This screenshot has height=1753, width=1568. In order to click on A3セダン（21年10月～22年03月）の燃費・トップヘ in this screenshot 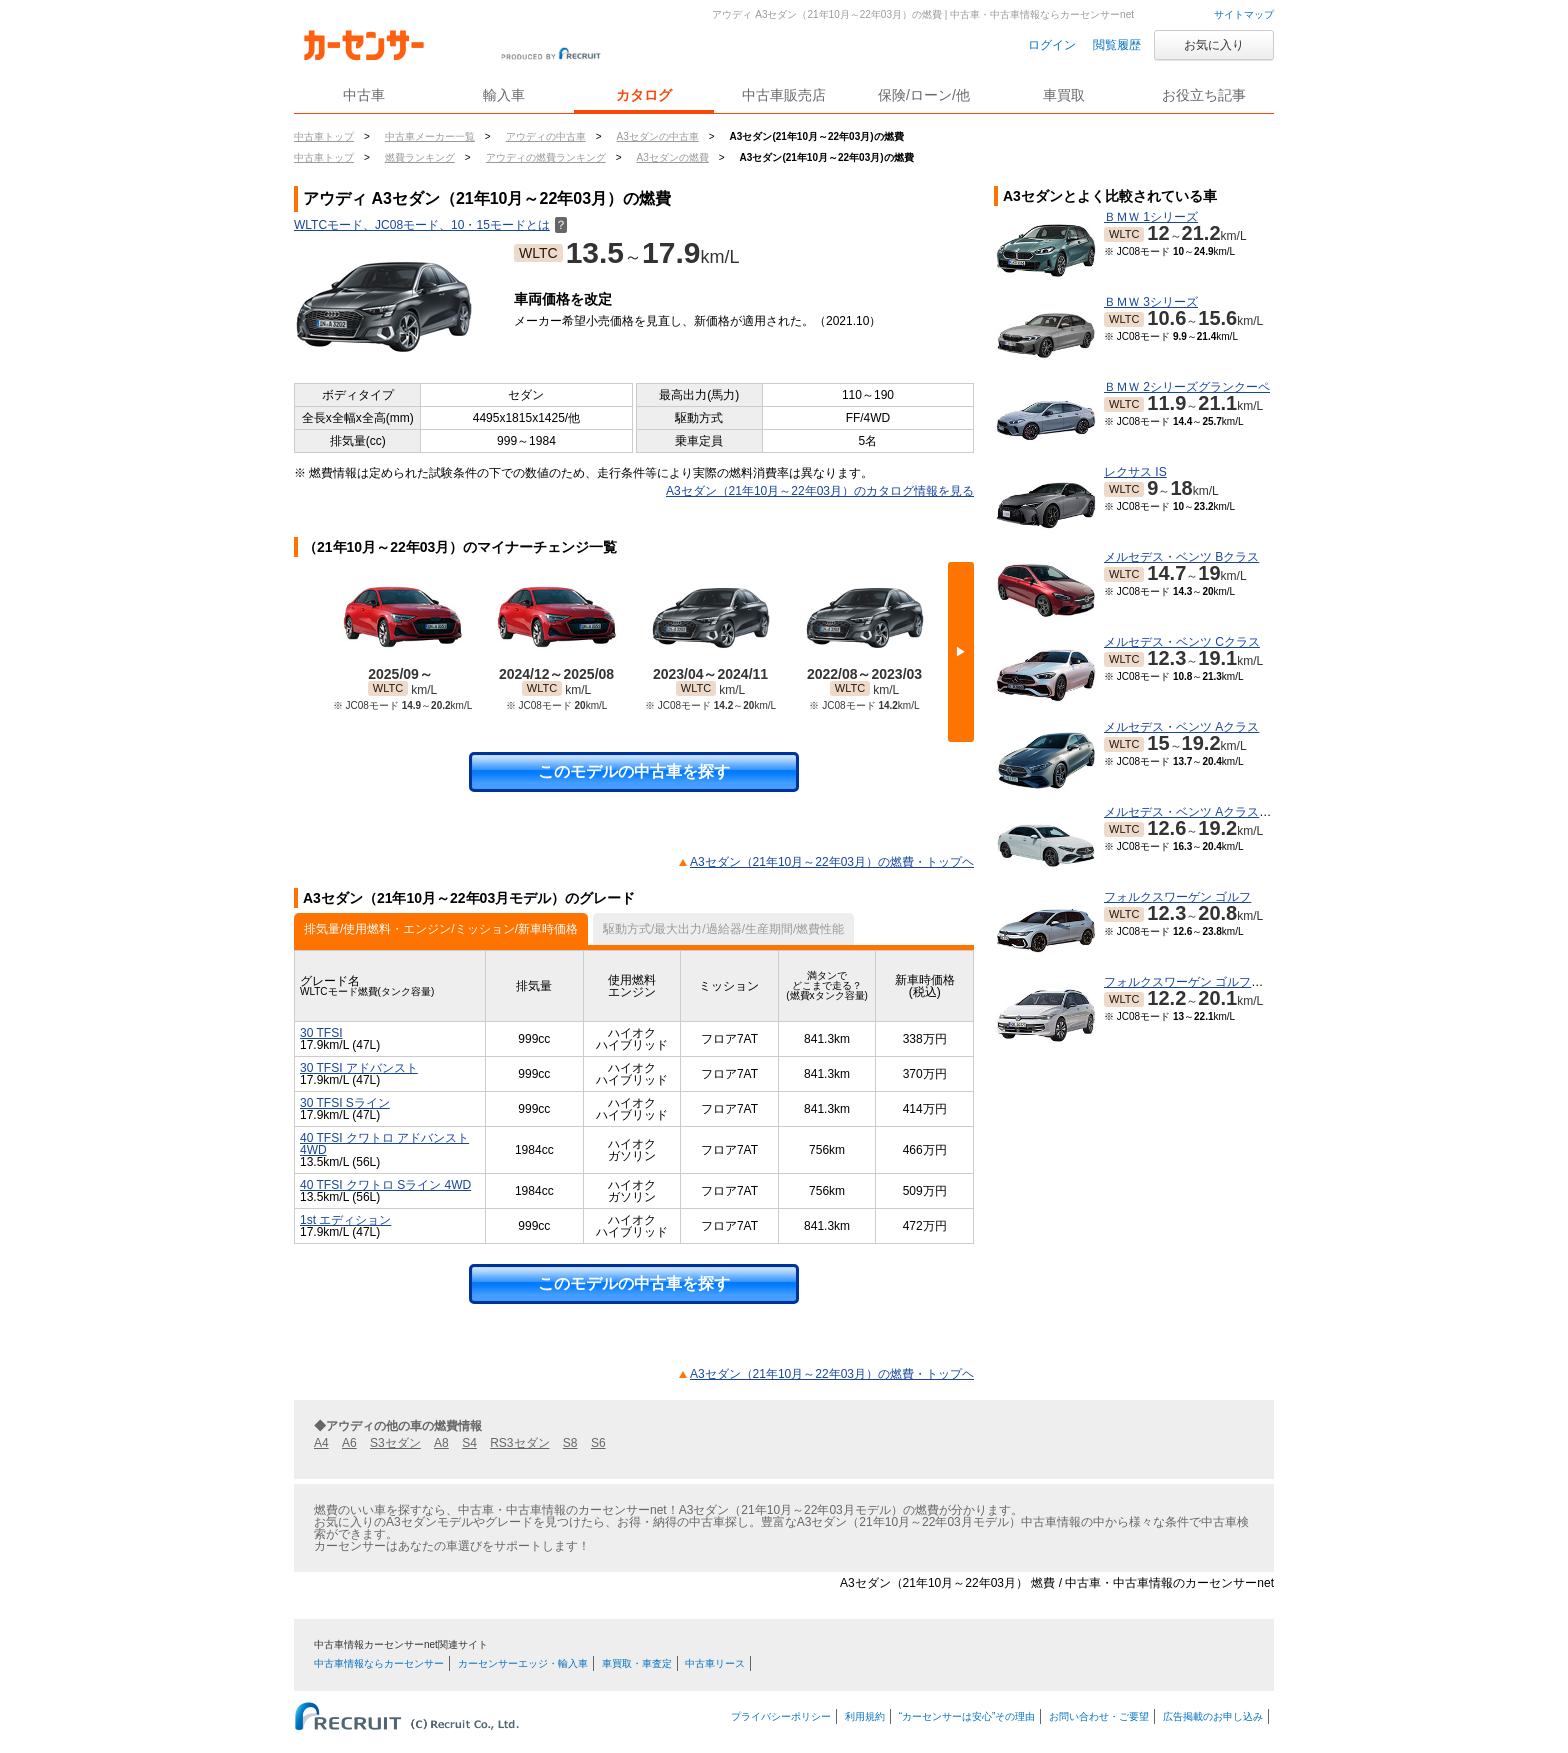, I will do `click(832, 862)`.